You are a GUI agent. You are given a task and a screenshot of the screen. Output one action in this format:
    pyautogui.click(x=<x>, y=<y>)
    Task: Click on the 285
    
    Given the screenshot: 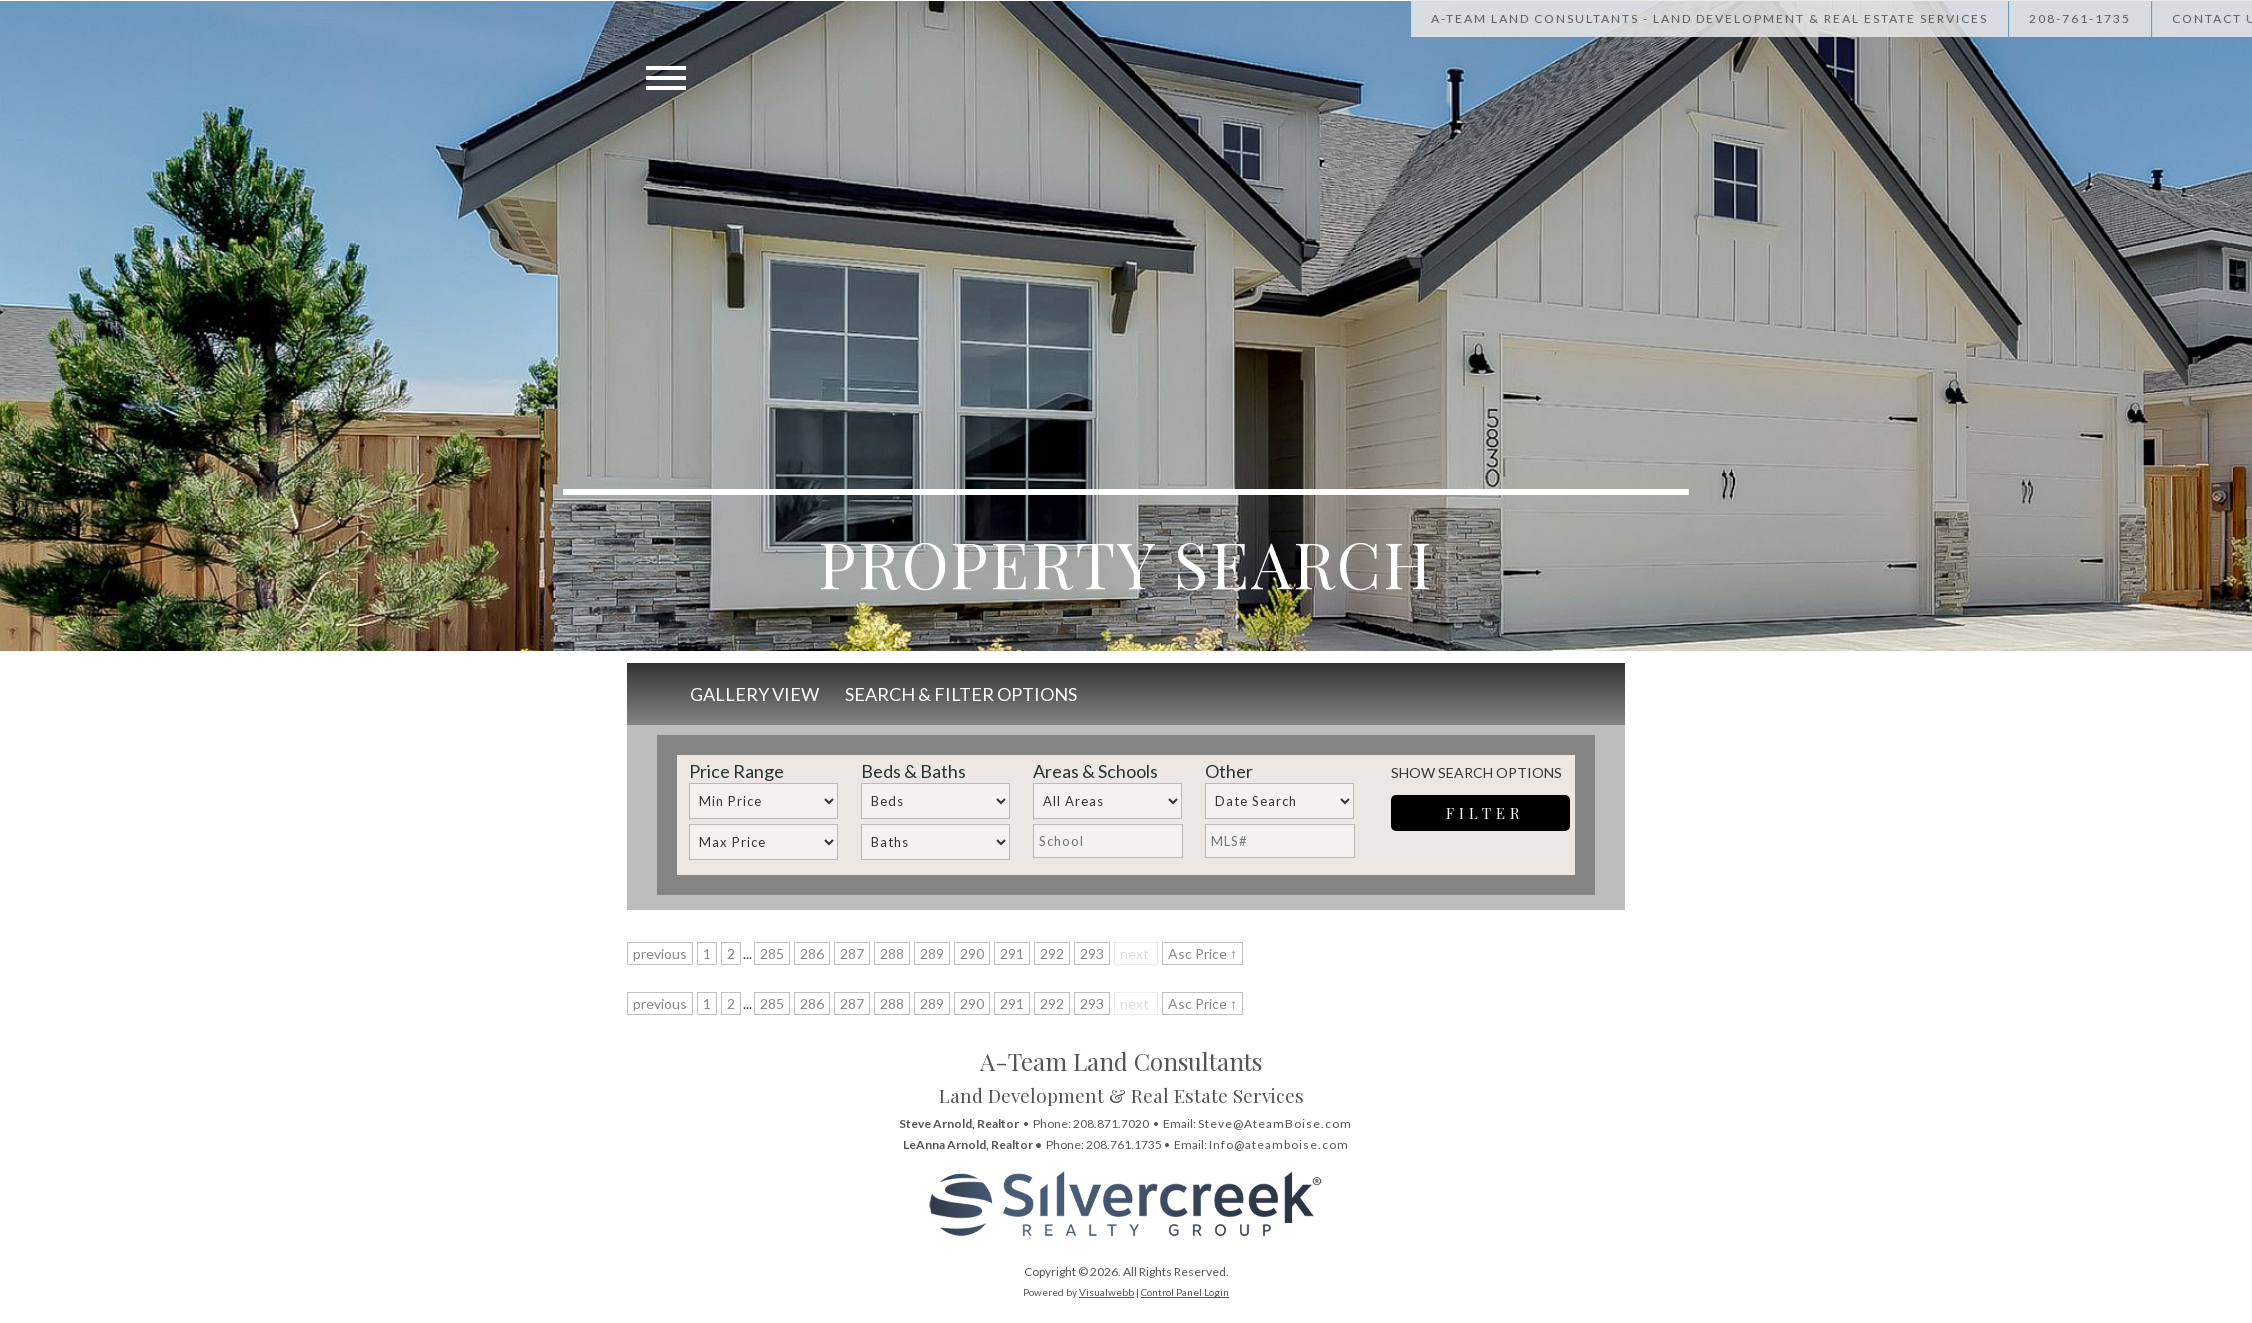 What is the action you would take?
    pyautogui.click(x=772, y=953)
    